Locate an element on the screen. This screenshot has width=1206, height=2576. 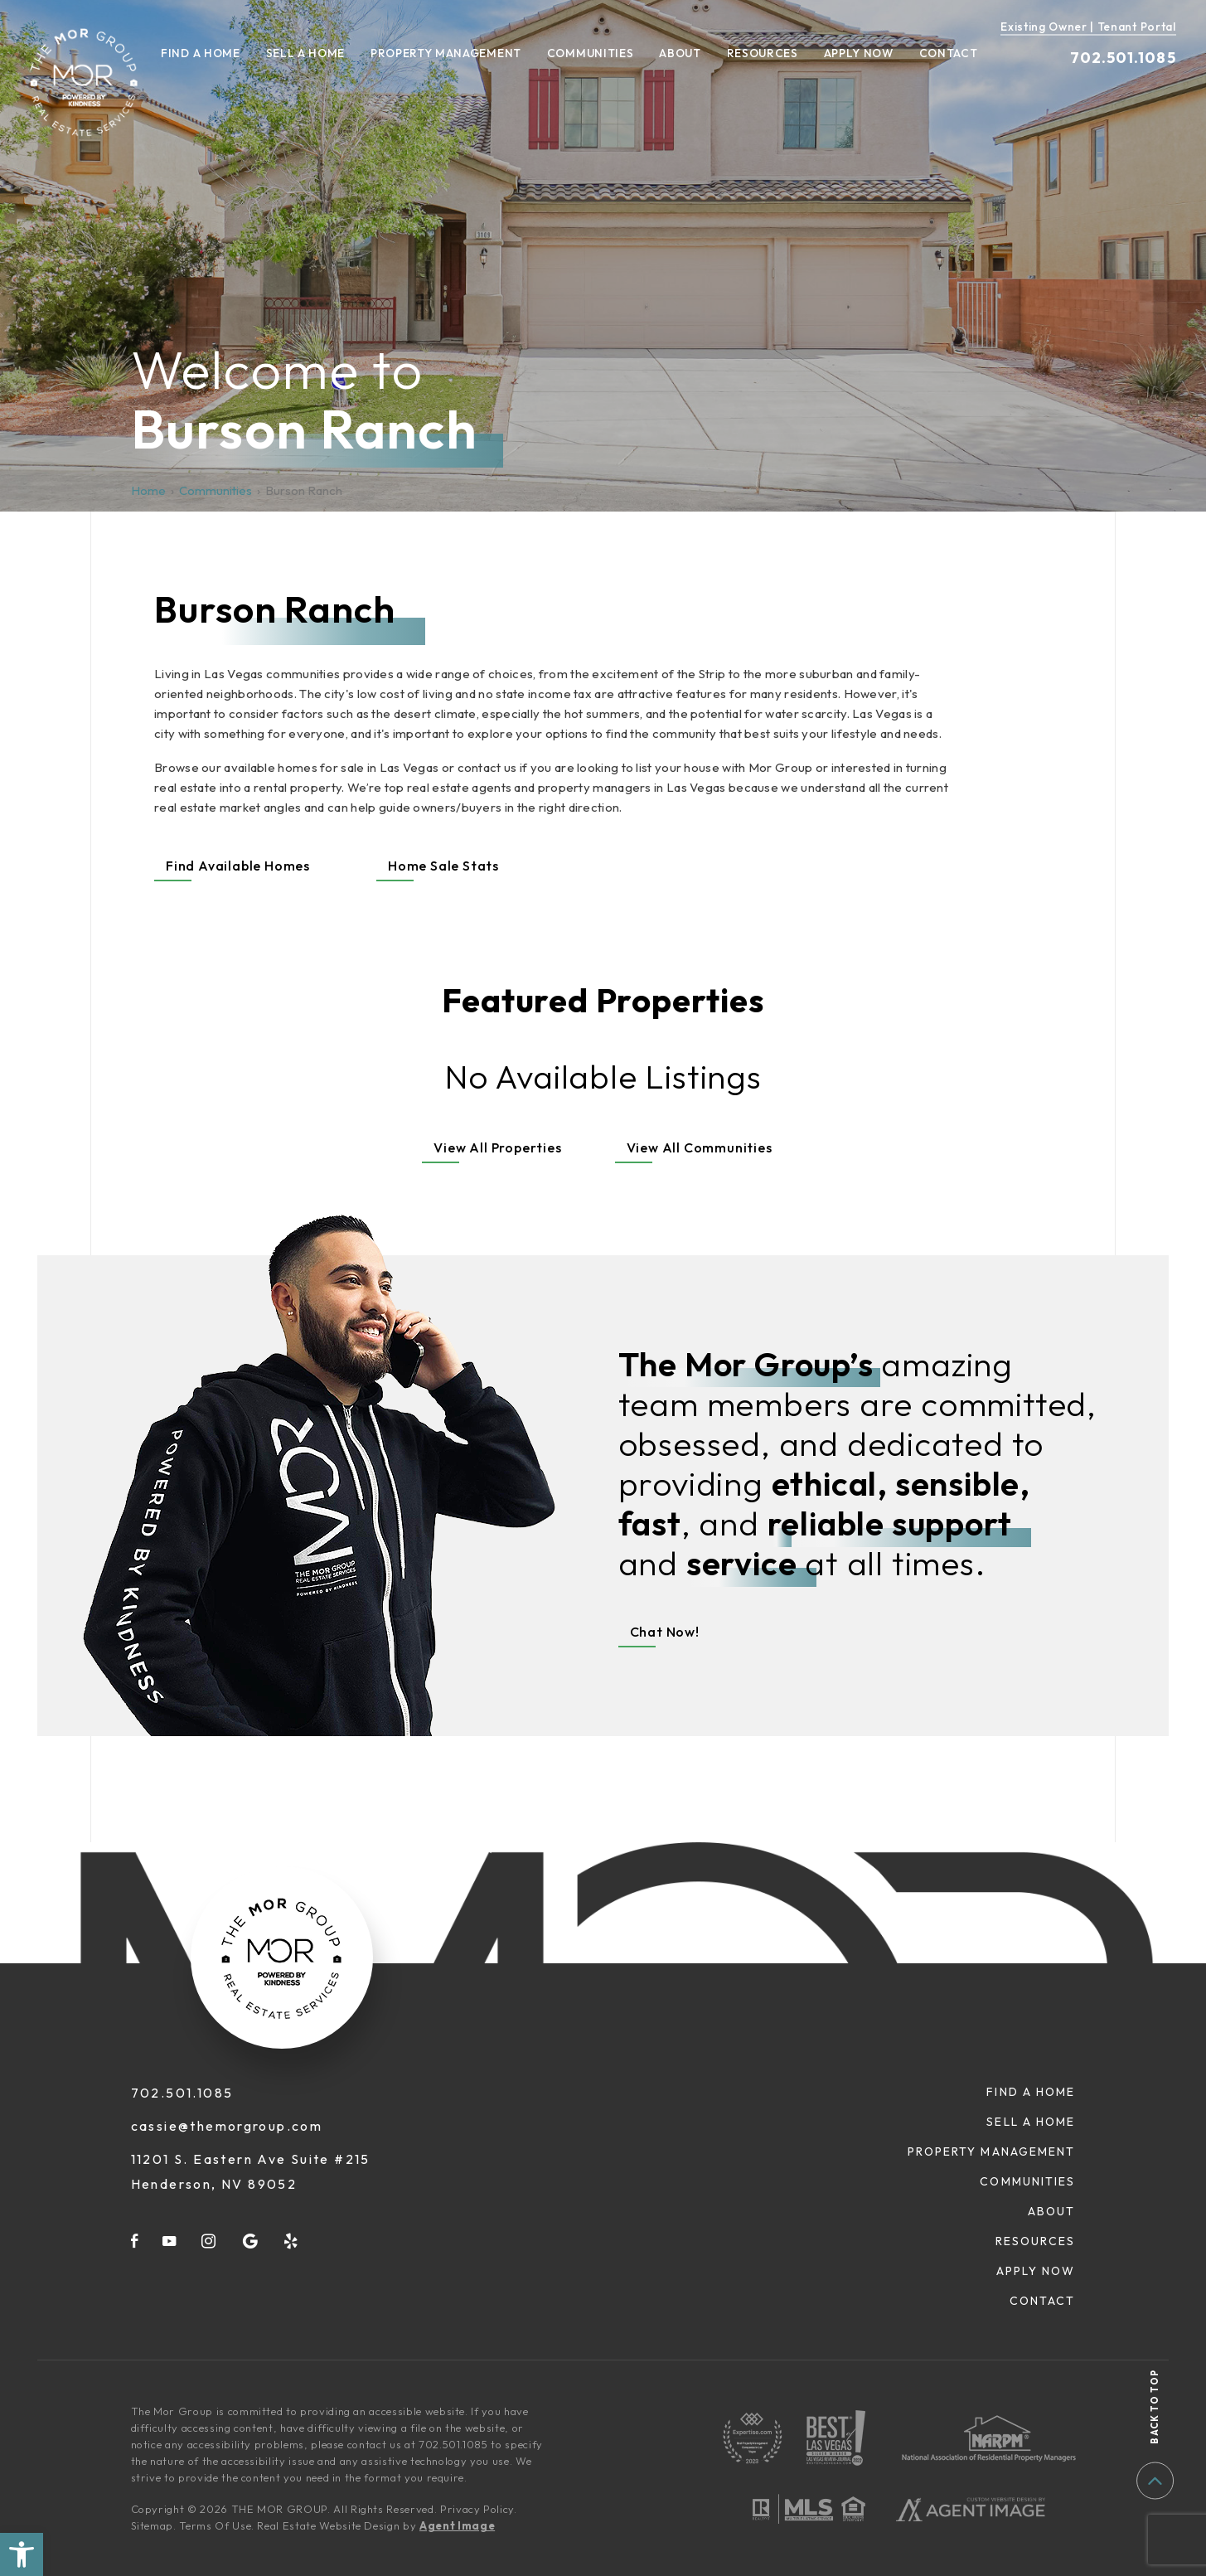
Resources is located at coordinates (762, 54).